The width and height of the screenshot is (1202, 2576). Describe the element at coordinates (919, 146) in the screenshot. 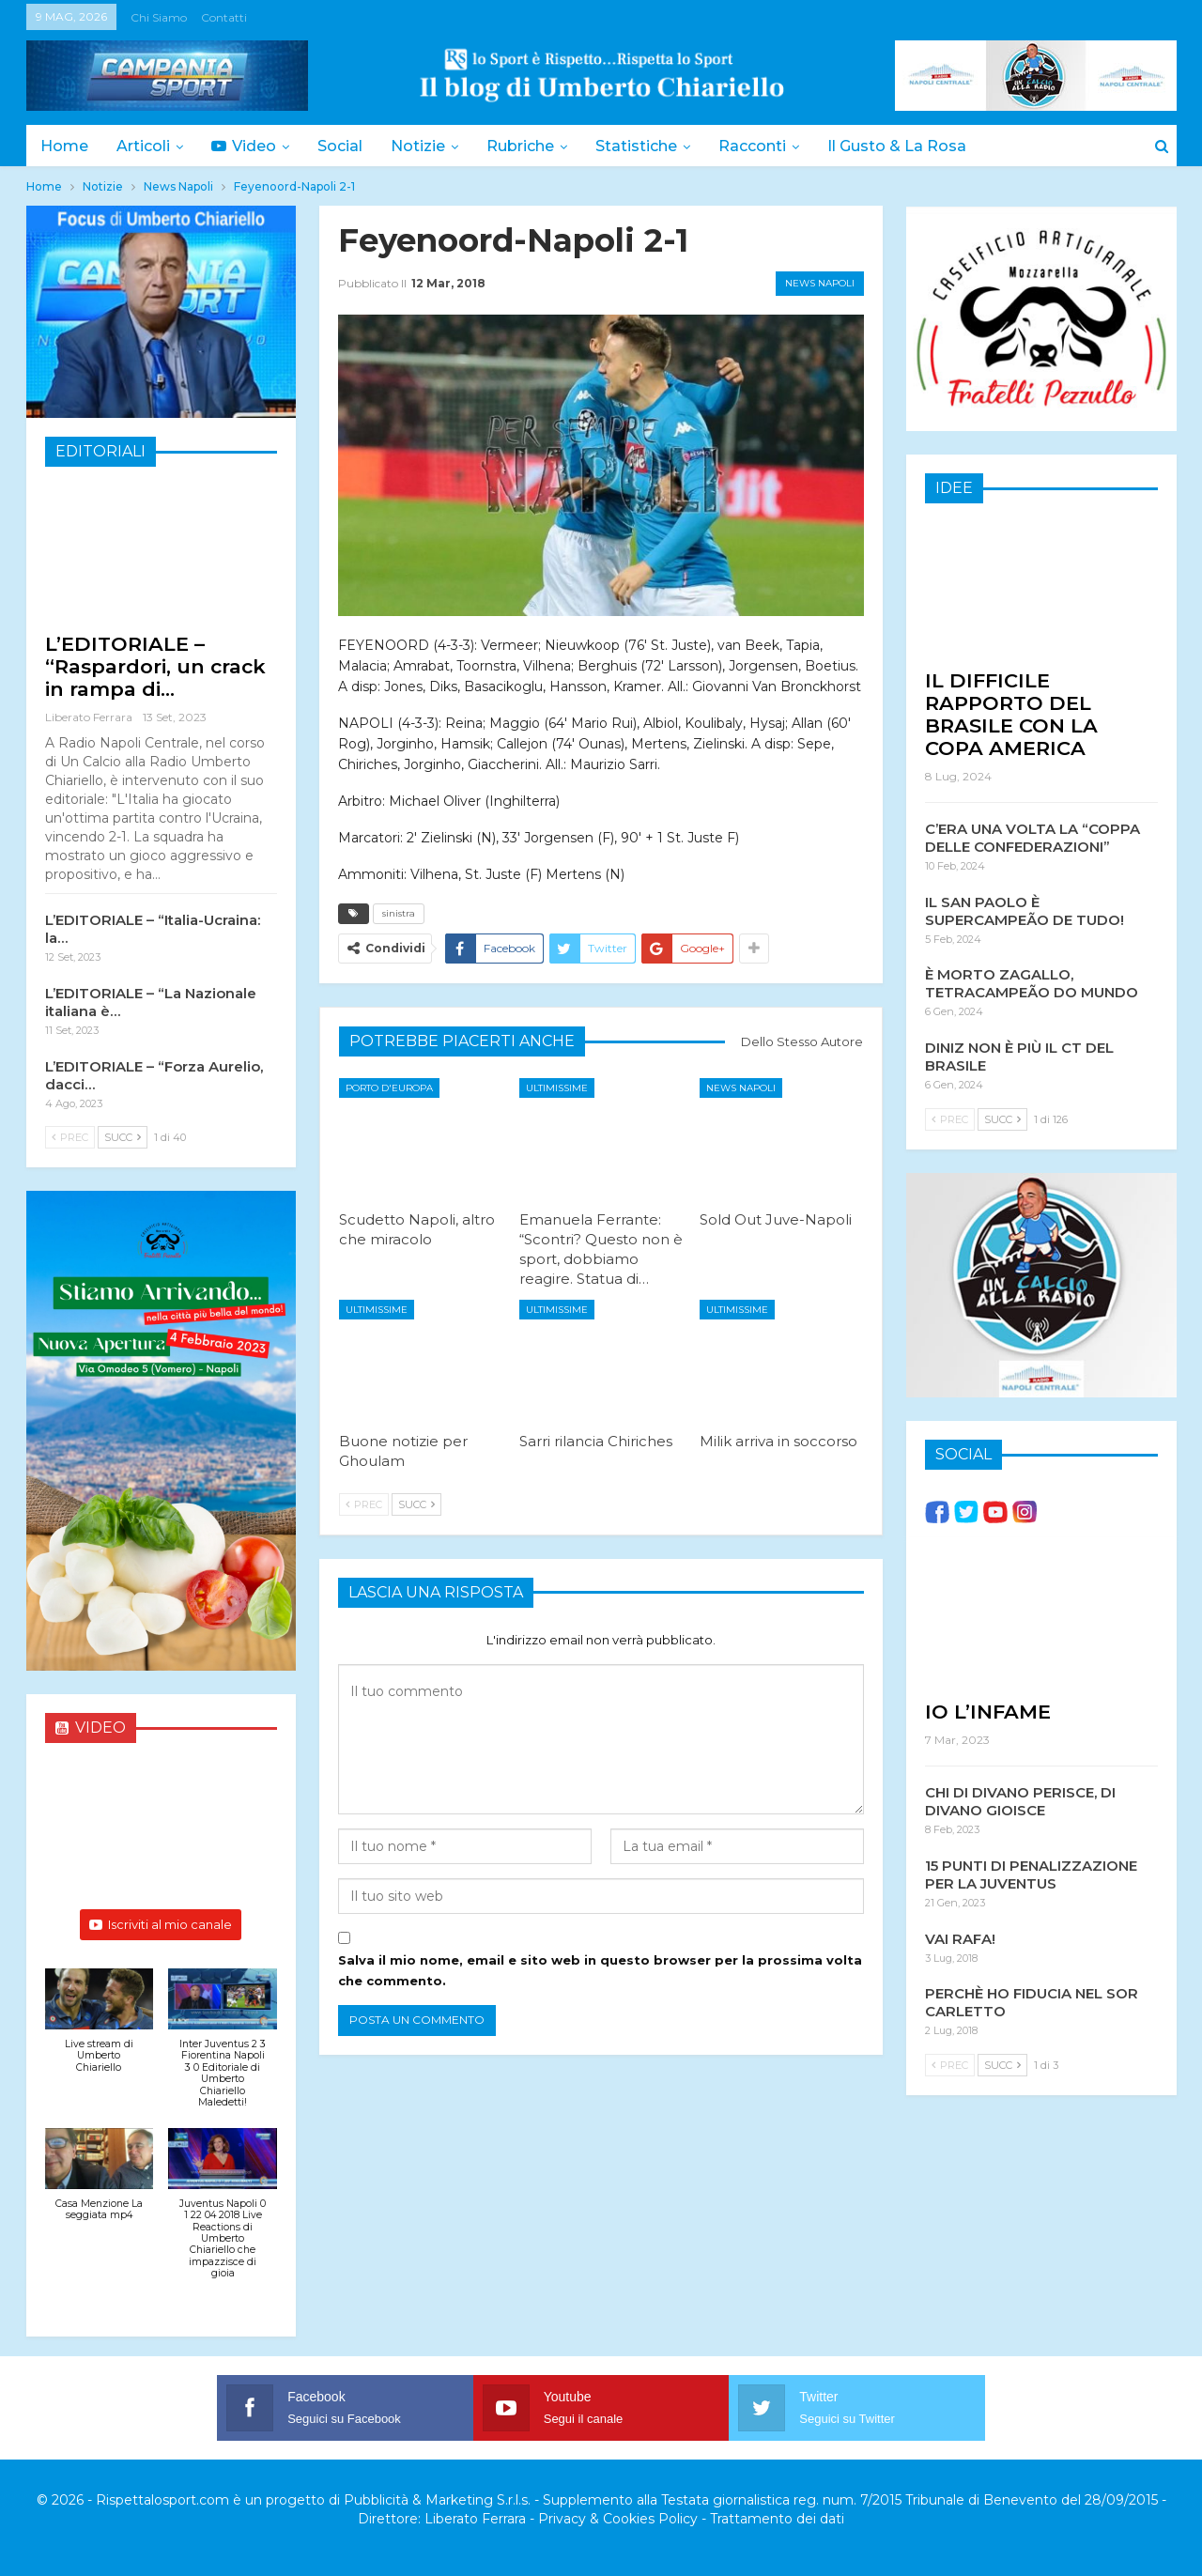

I see `Il Gusto & la Rosa` at that location.